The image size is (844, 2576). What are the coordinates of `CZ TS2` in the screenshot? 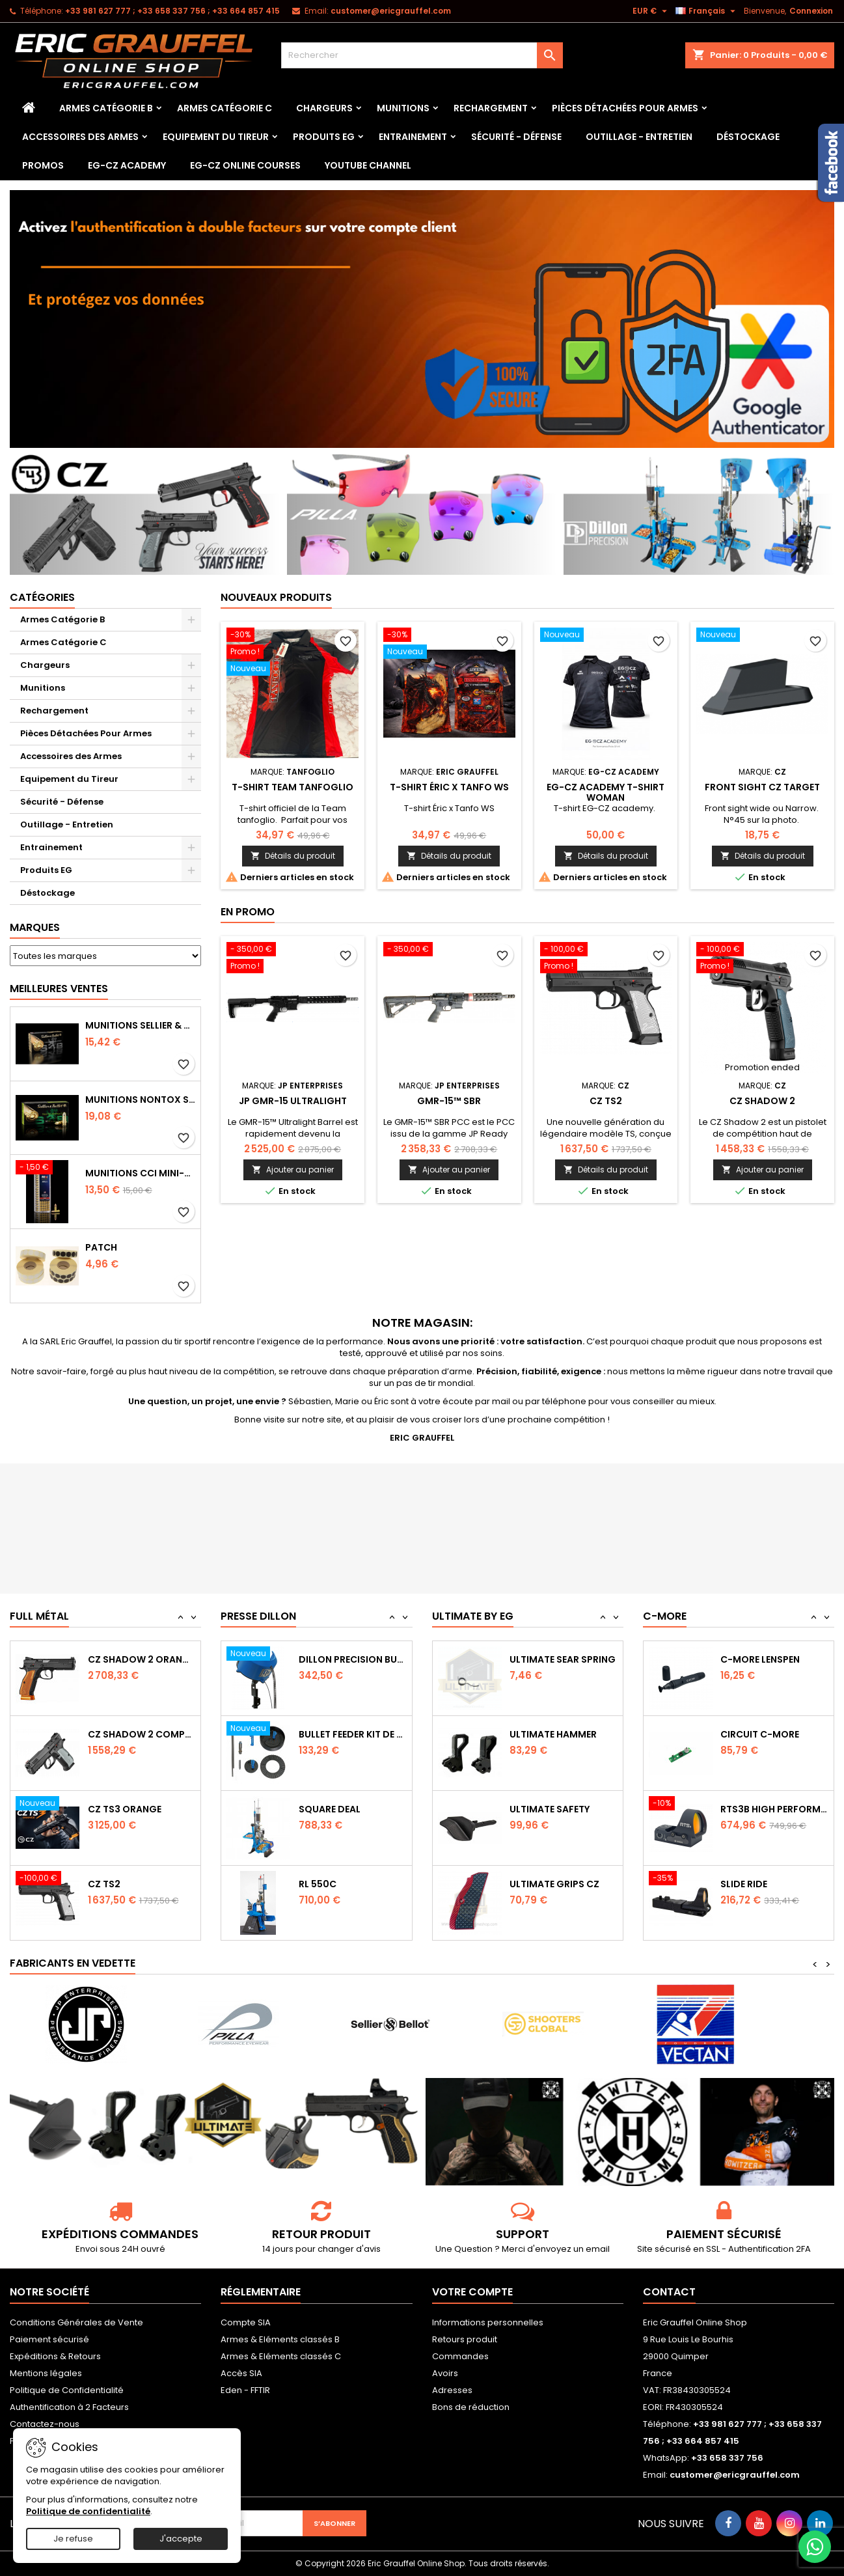 It's located at (606, 1100).